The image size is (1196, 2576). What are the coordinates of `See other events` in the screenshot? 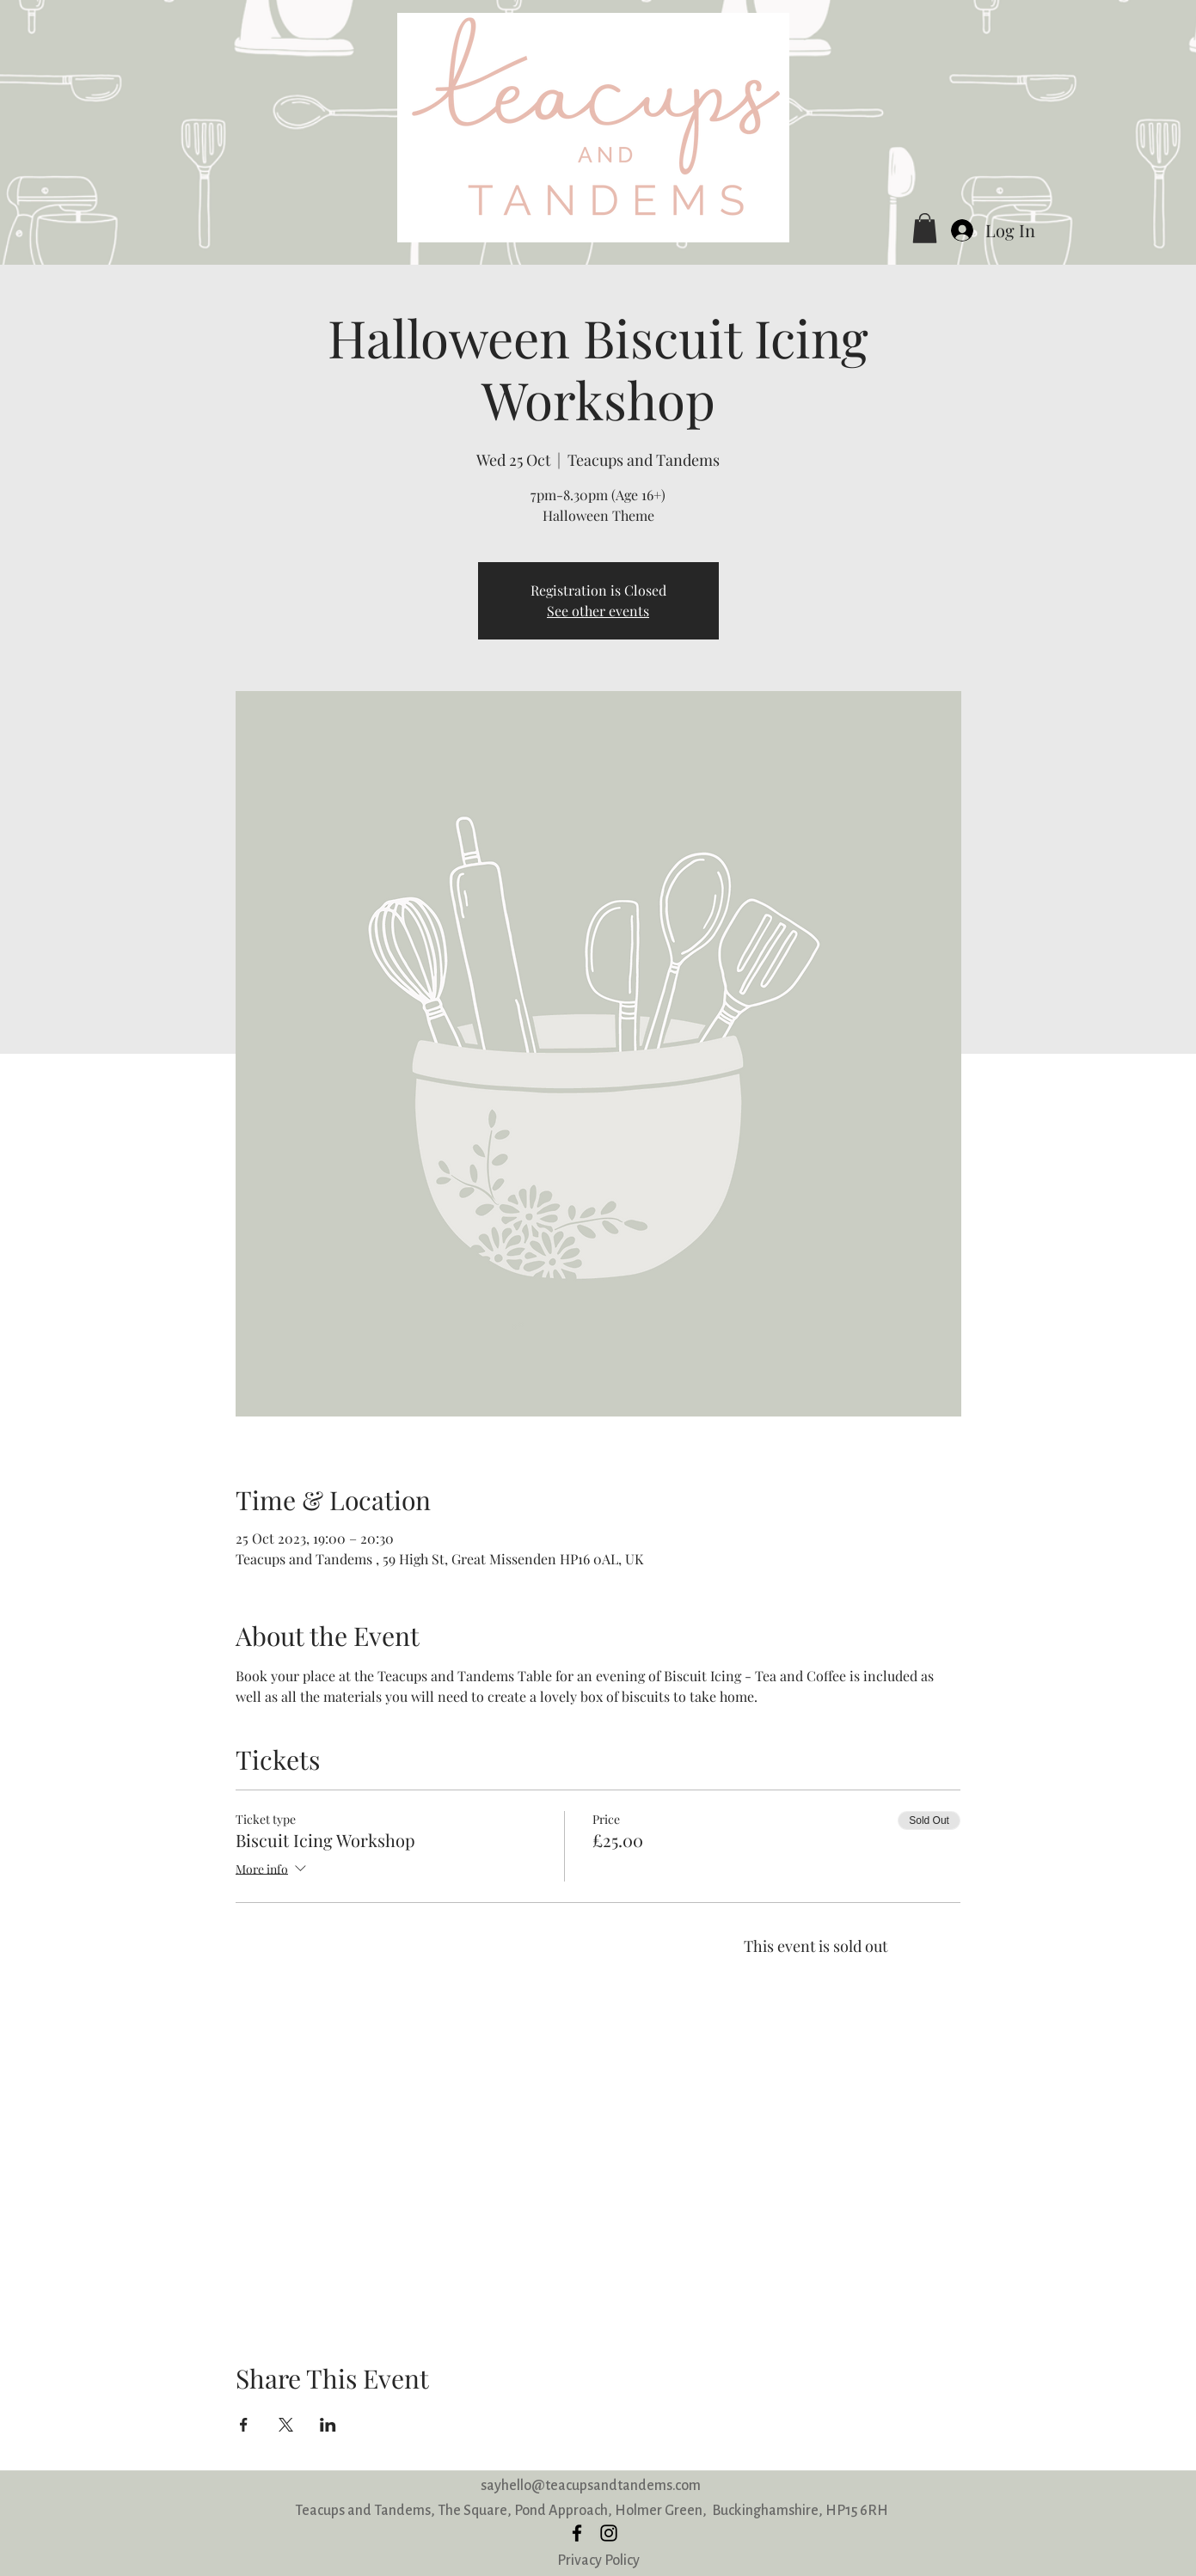 It's located at (598, 611).